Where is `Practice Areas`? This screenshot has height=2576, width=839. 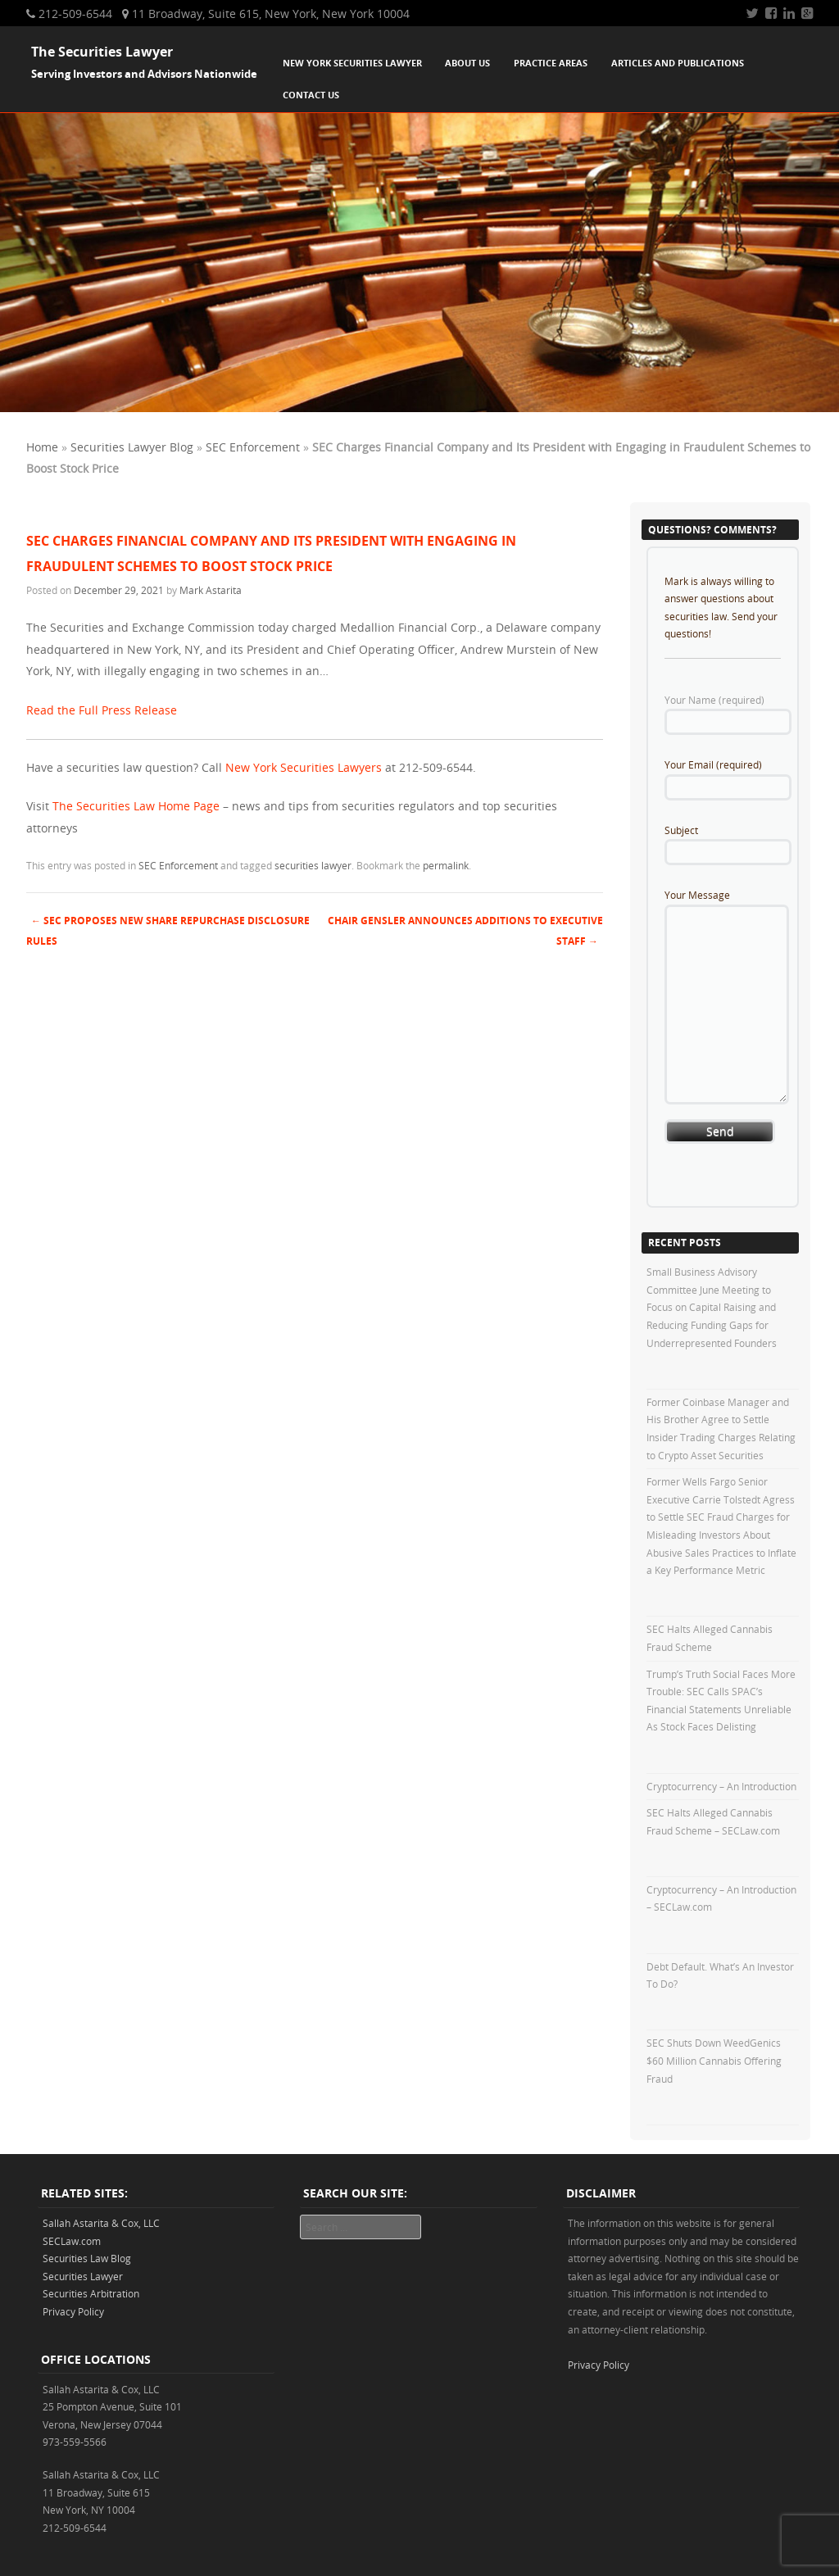 Practice Areas is located at coordinates (550, 63).